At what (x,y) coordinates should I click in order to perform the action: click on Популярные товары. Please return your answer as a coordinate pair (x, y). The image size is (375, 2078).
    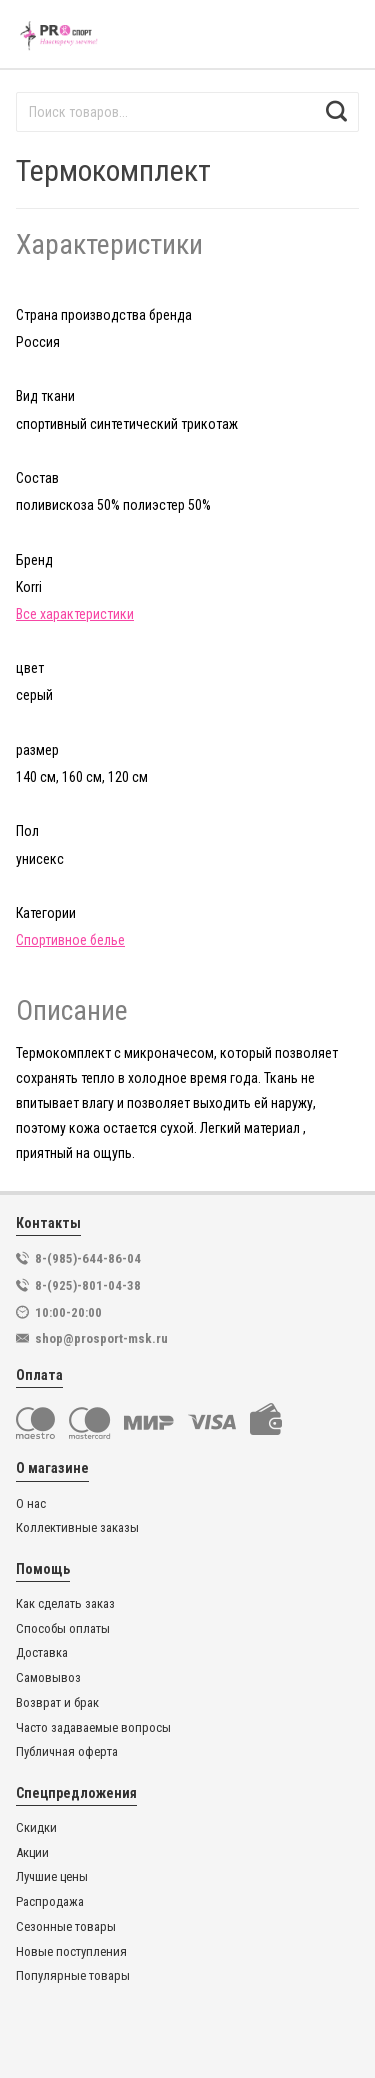
    Looking at the image, I should click on (73, 1976).